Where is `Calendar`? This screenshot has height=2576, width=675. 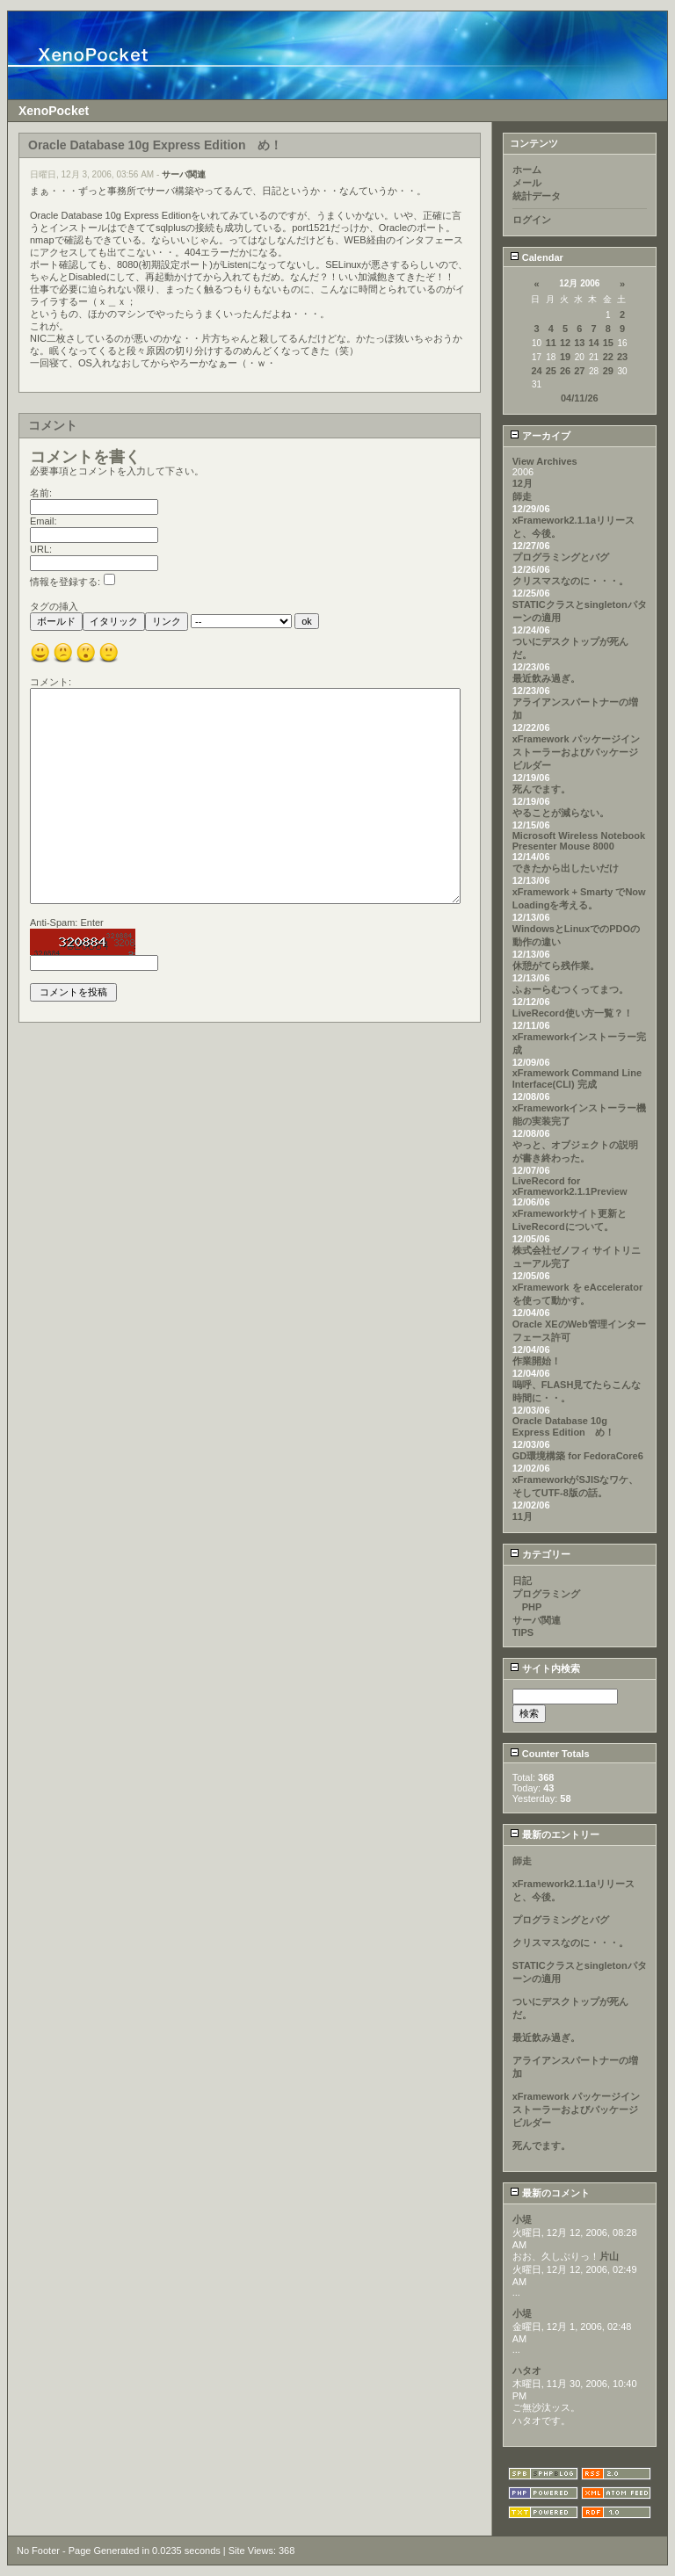
Calendar is located at coordinates (536, 257).